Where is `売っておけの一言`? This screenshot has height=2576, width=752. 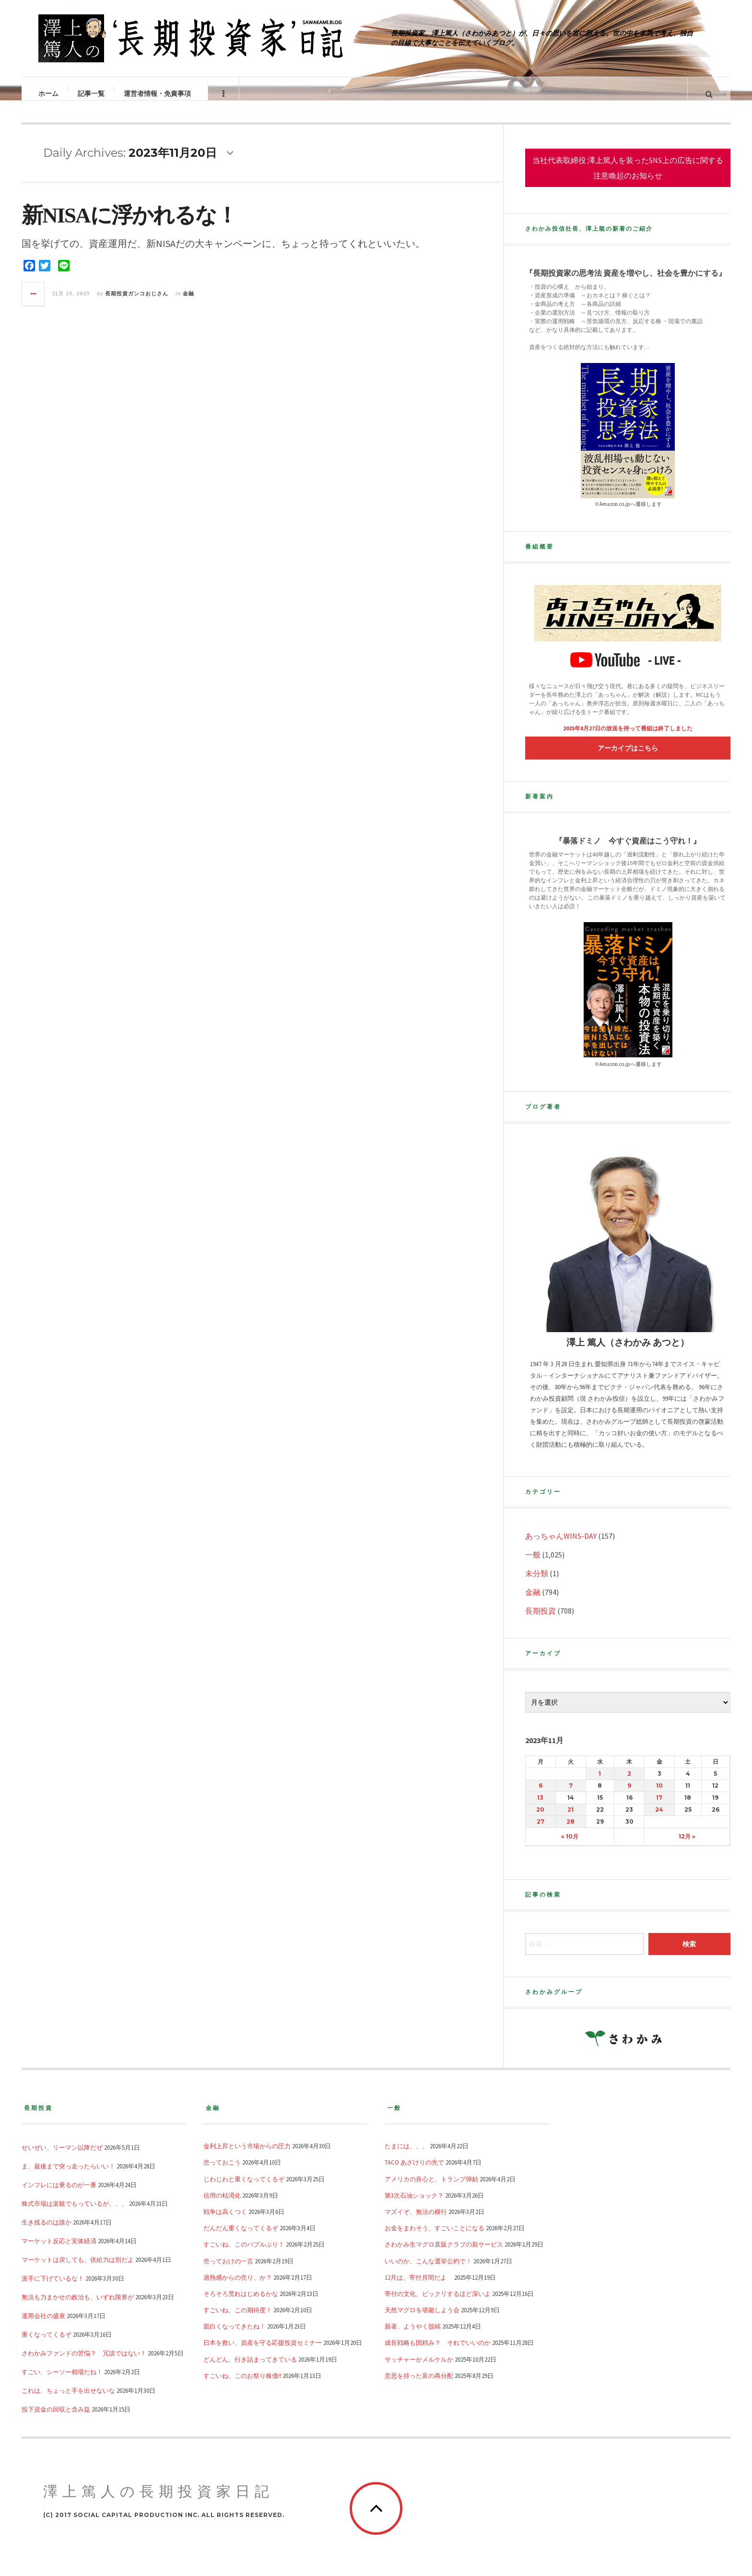 売っておけの一言 is located at coordinates (228, 2270).